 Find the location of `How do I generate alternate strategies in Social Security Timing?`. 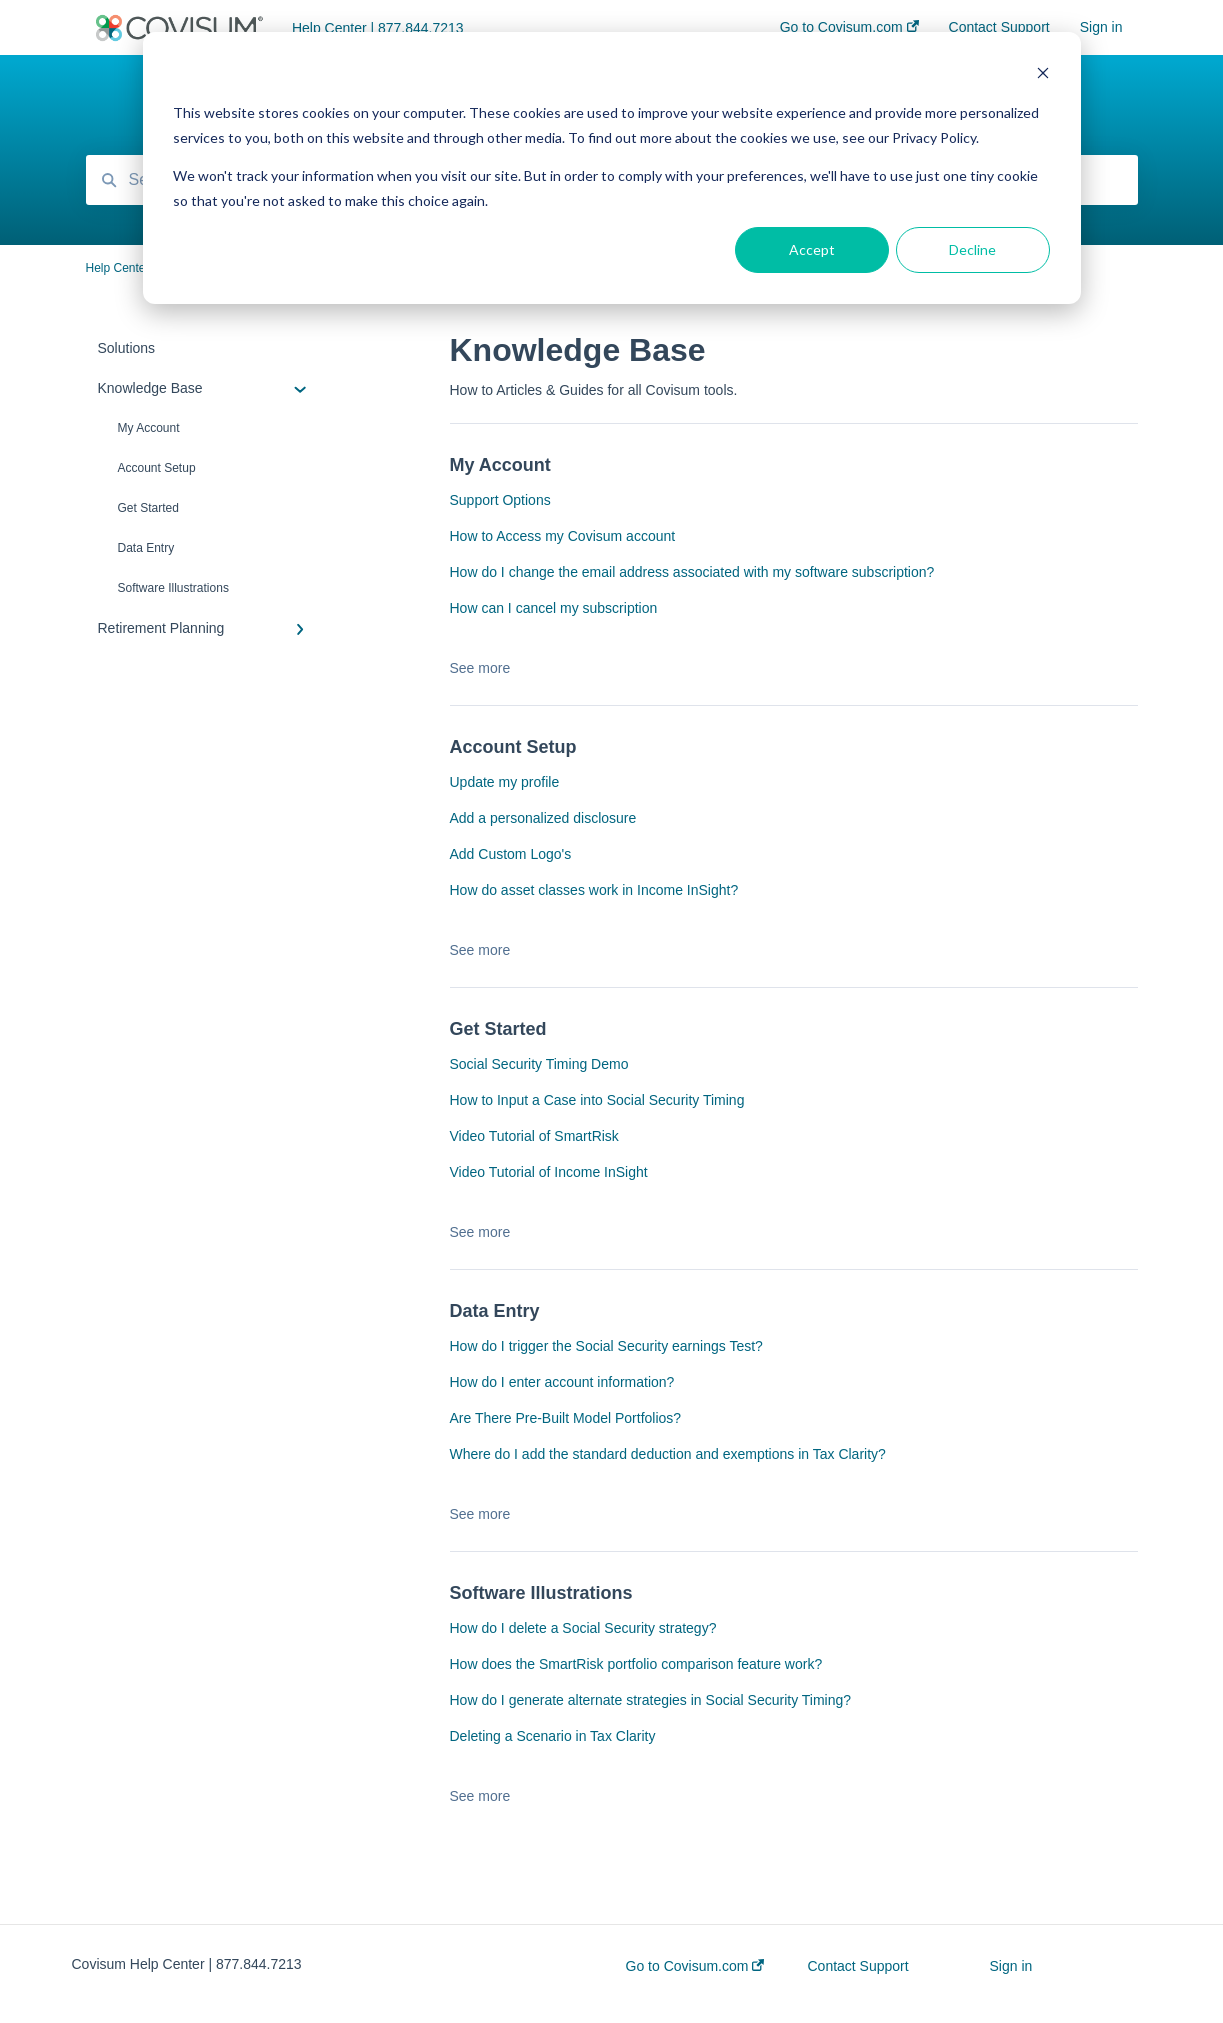

How do I generate alternate strategies in Social Security Timing? is located at coordinates (651, 1700).